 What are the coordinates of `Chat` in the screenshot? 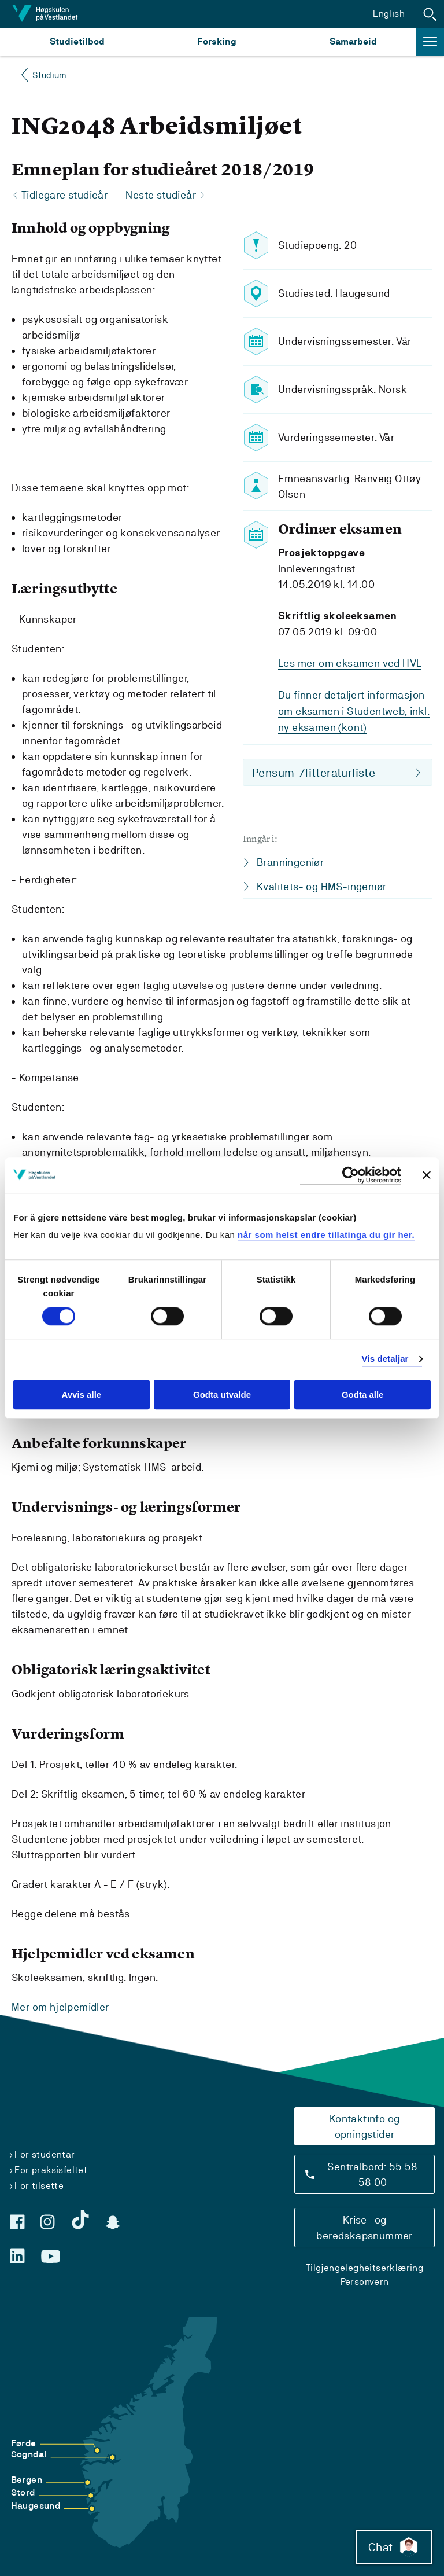 It's located at (394, 2547).